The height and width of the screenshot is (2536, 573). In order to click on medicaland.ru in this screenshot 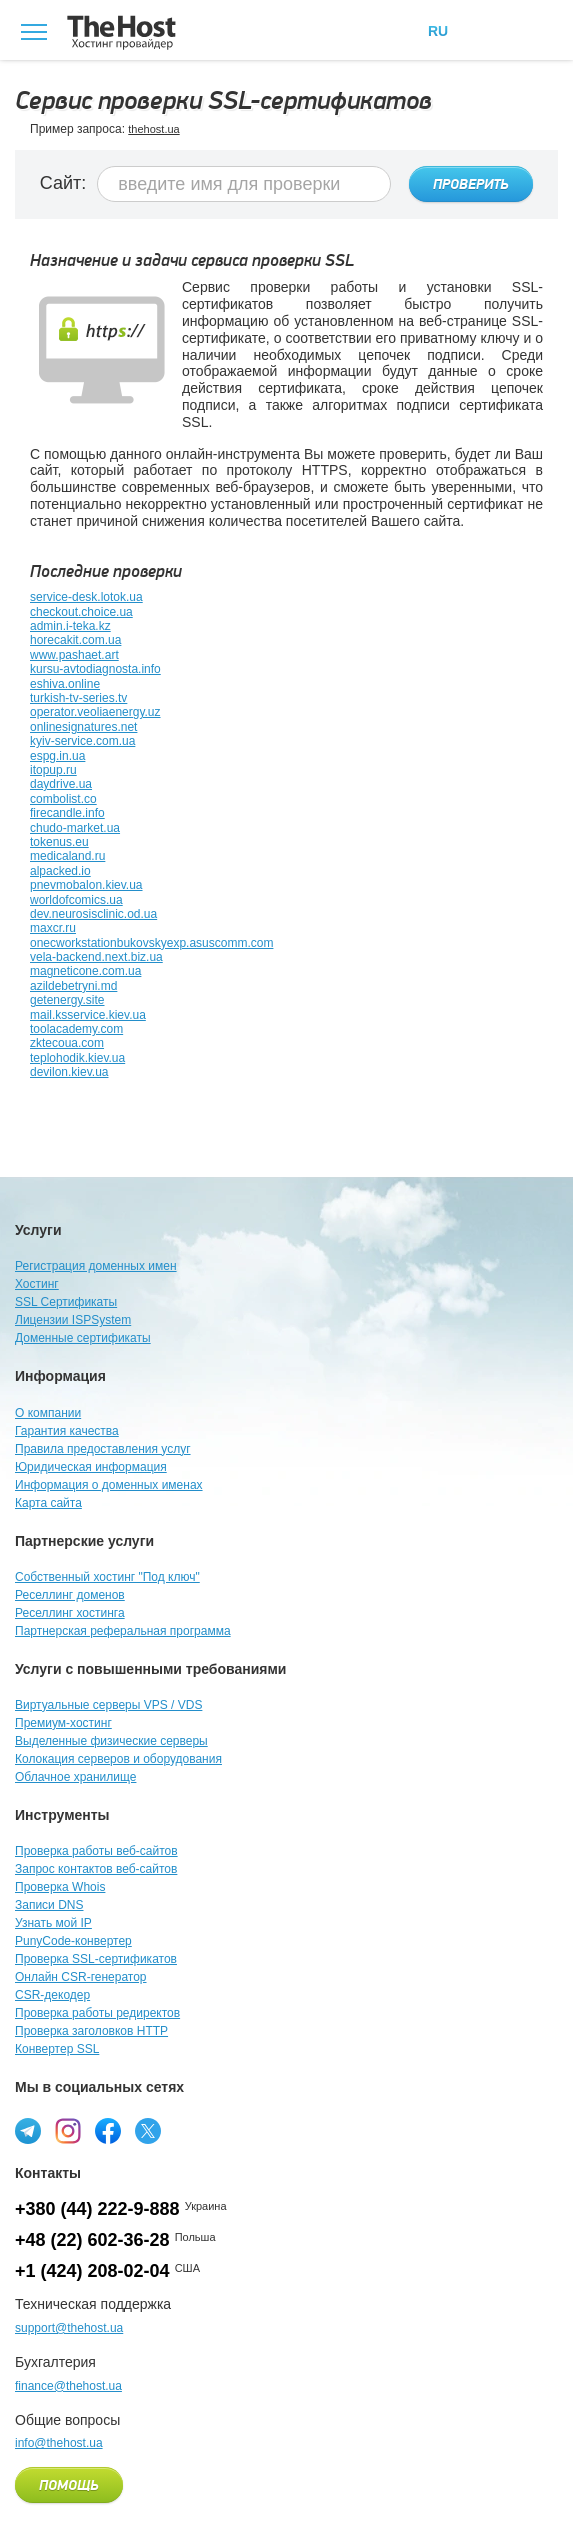, I will do `click(67, 856)`.